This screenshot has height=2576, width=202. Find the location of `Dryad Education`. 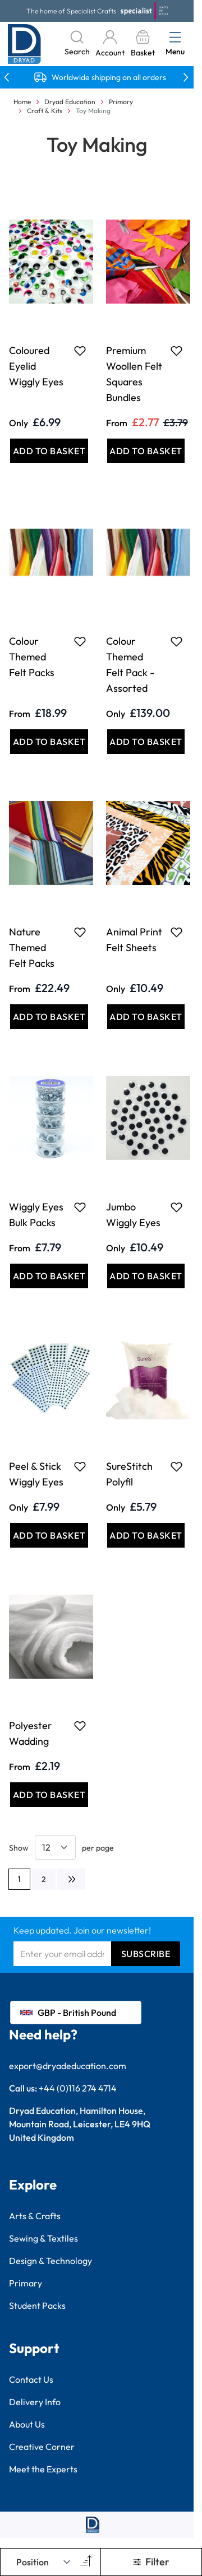

Dryad Education is located at coordinates (69, 101).